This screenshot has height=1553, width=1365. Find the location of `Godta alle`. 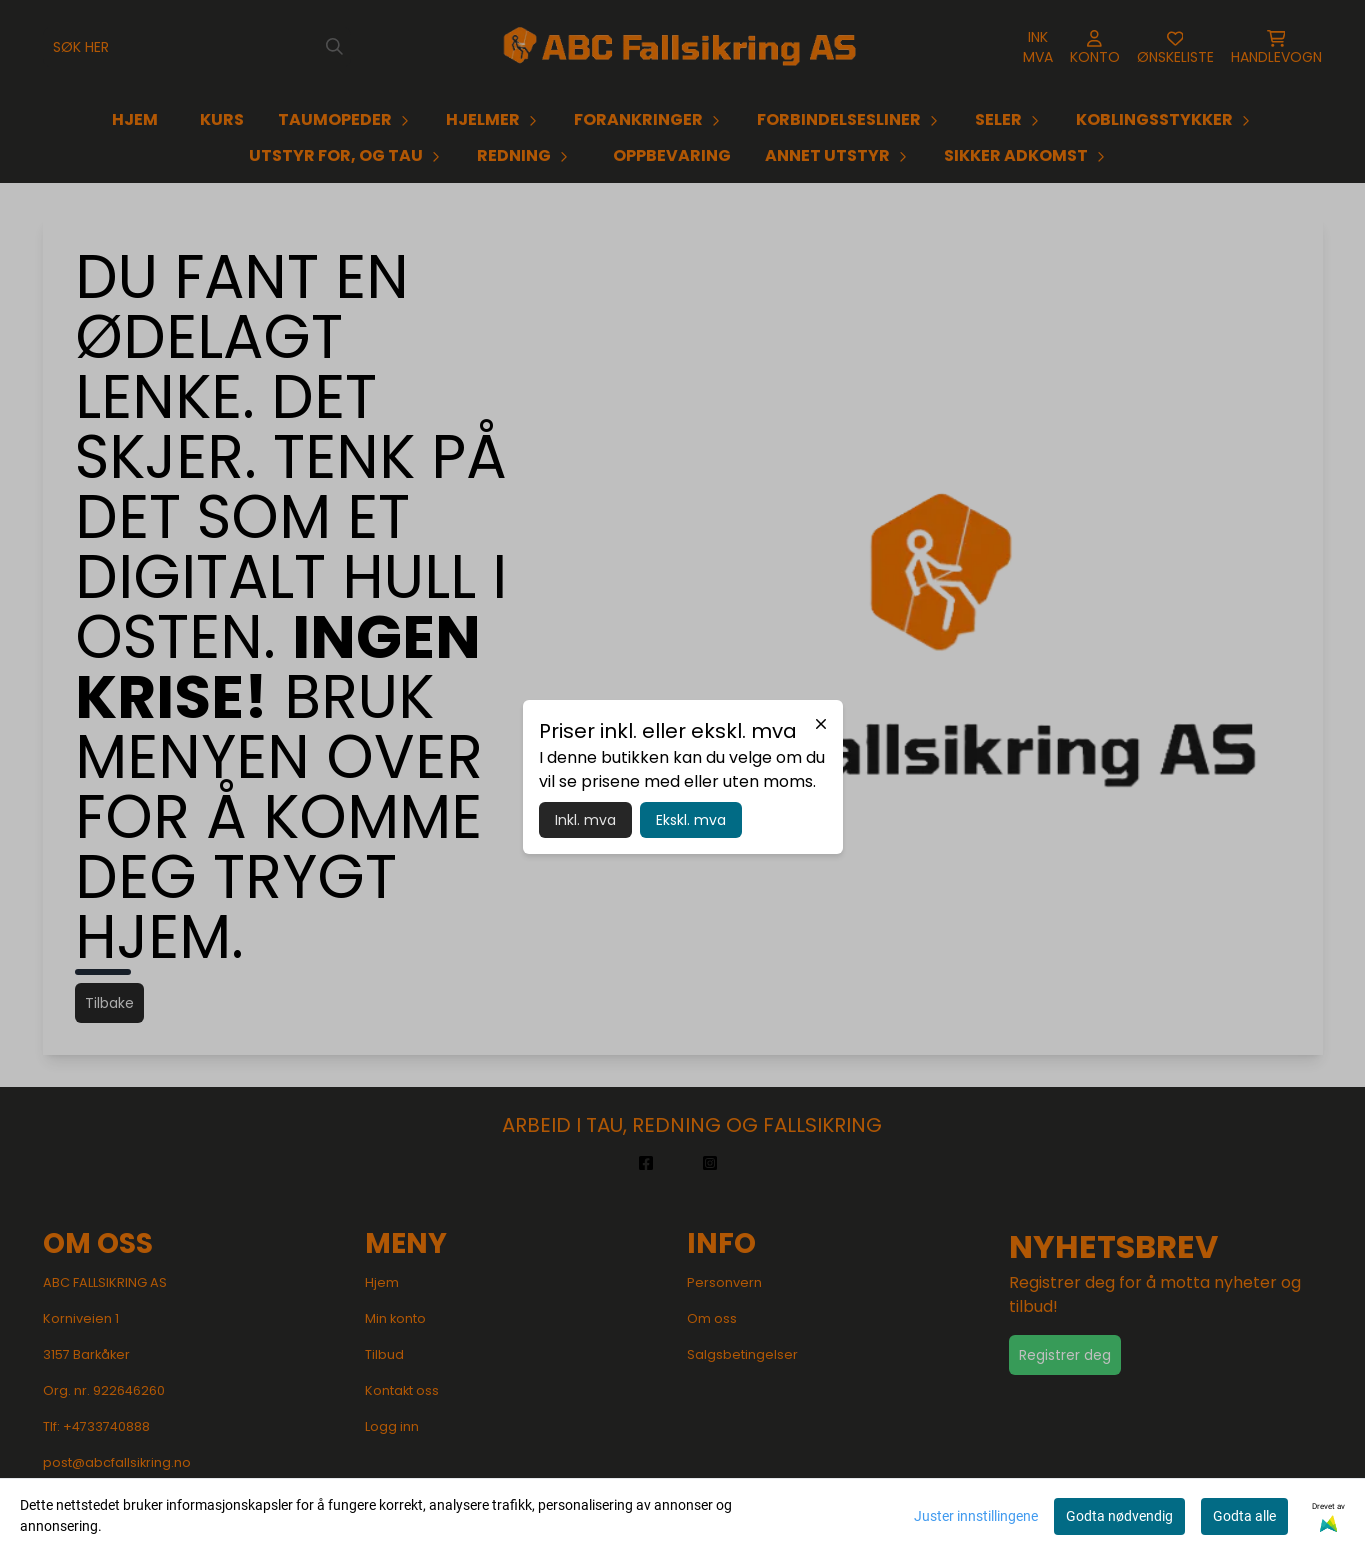

Godta alle is located at coordinates (1244, 1516).